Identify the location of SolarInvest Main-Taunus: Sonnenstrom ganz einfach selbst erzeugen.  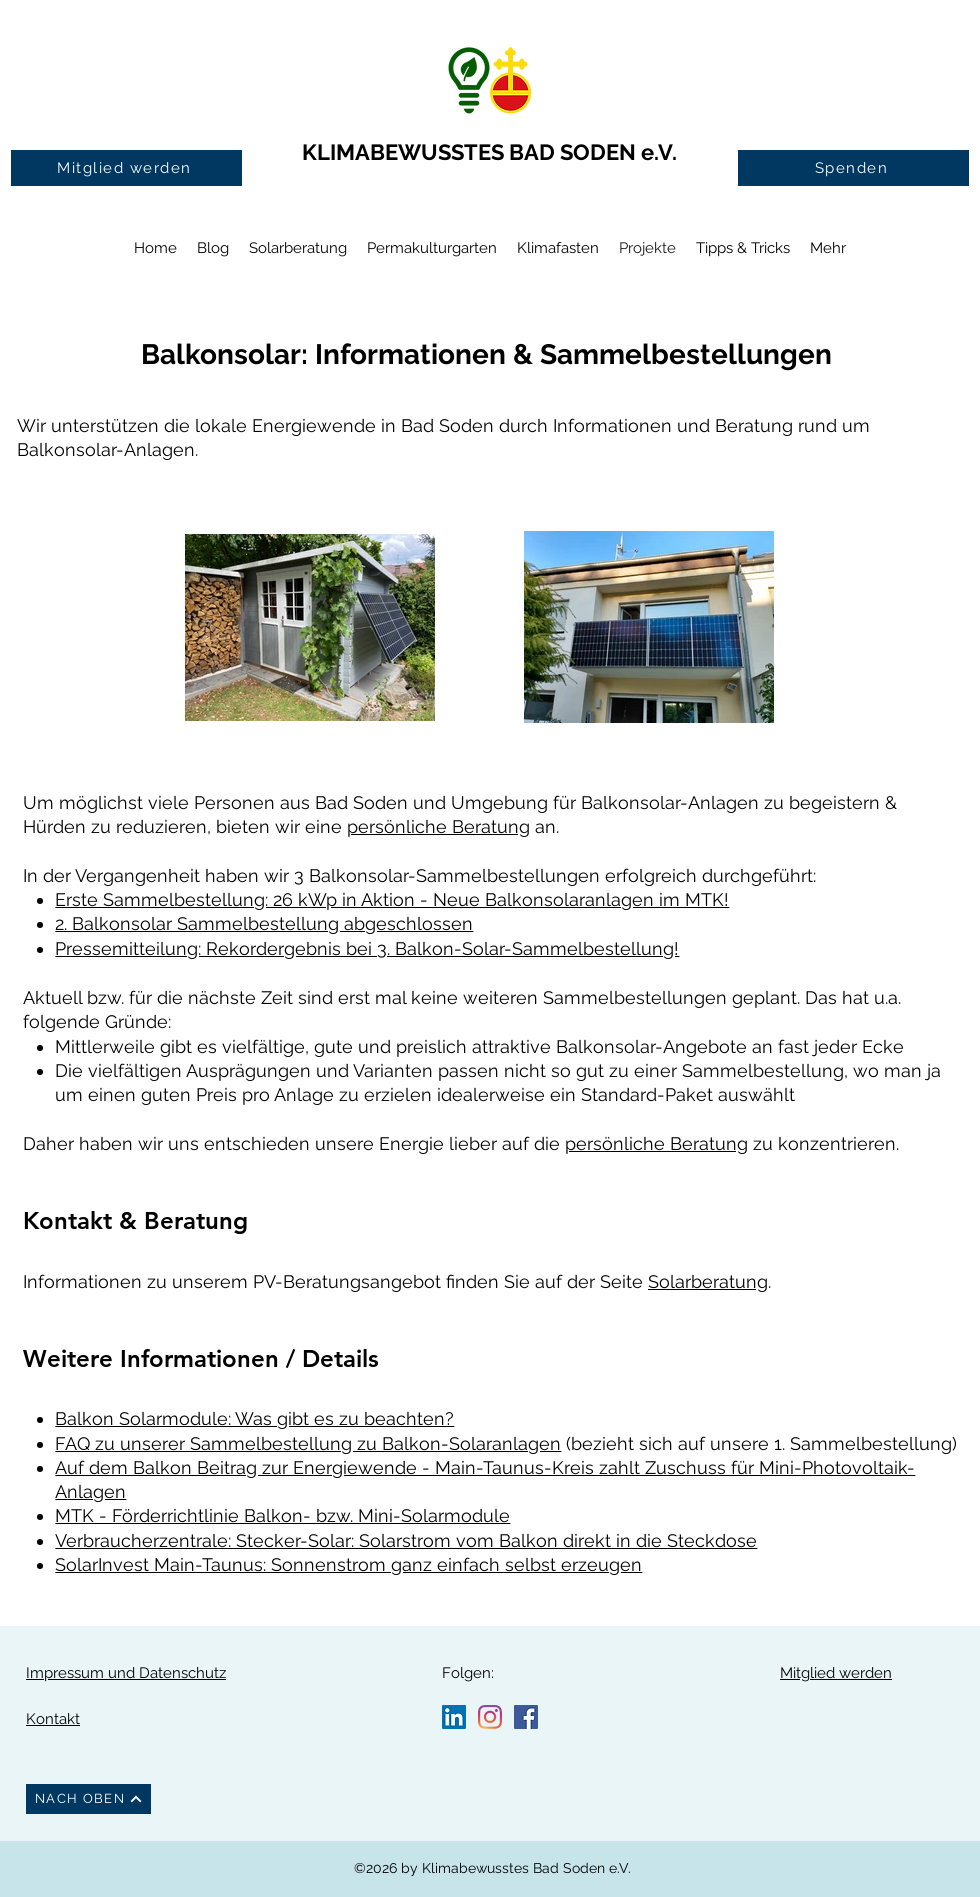
(348, 1564).